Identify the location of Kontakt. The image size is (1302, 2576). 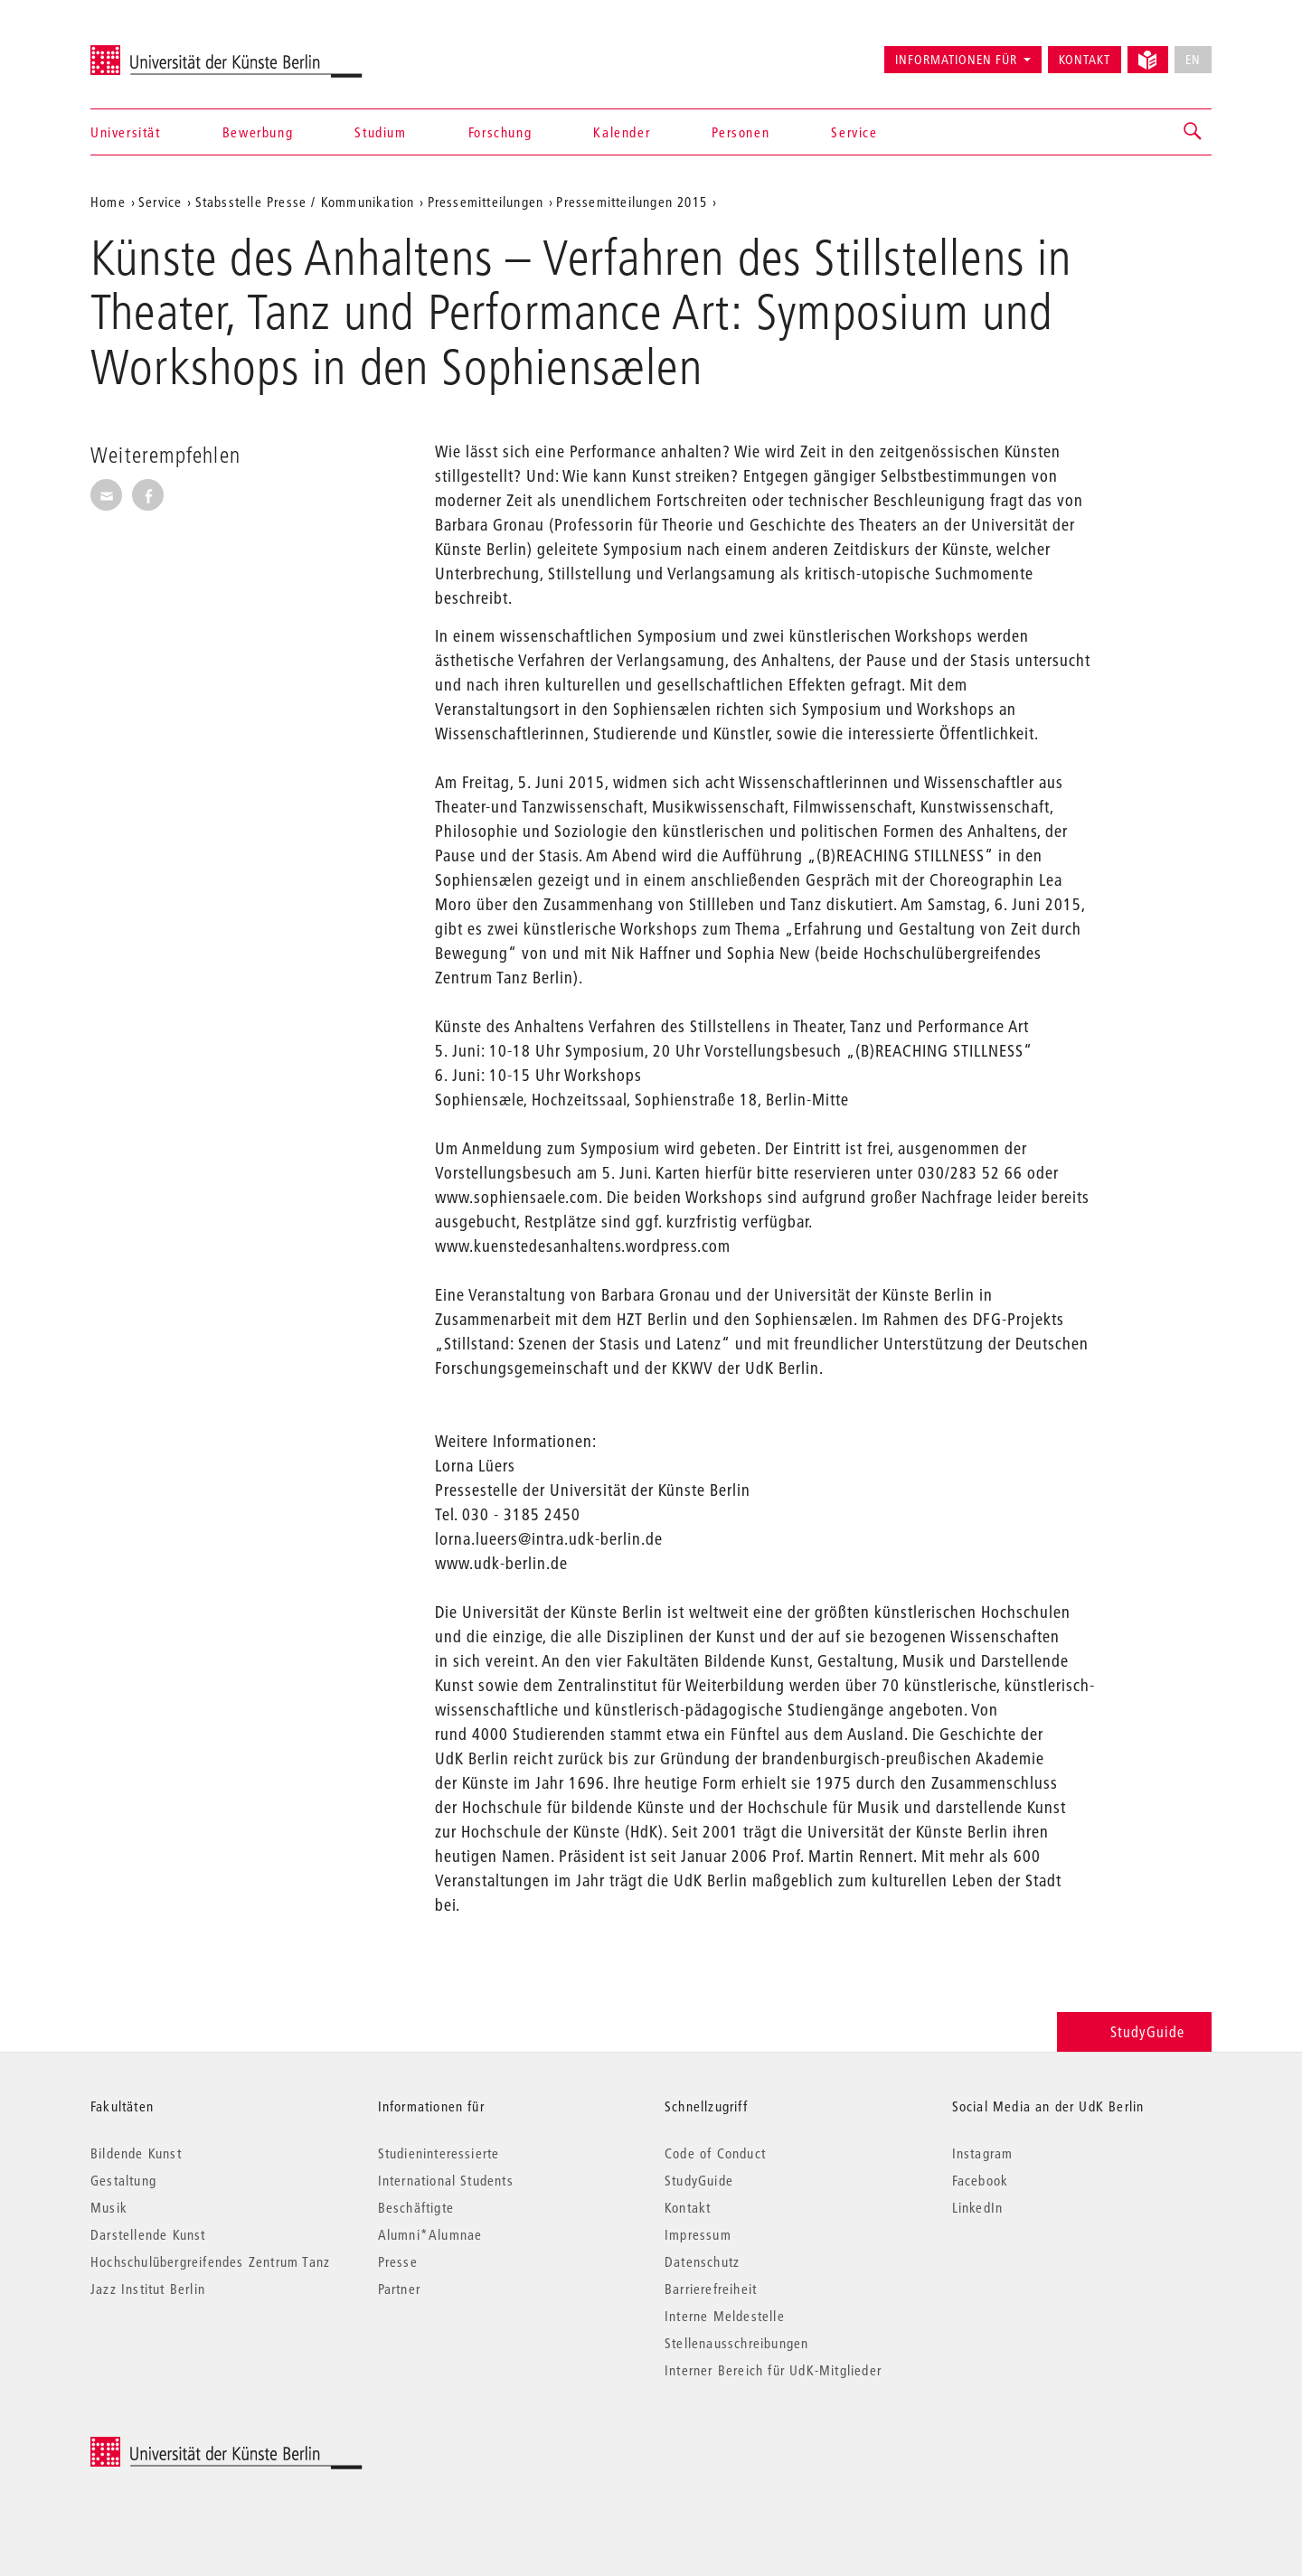
(1084, 60).